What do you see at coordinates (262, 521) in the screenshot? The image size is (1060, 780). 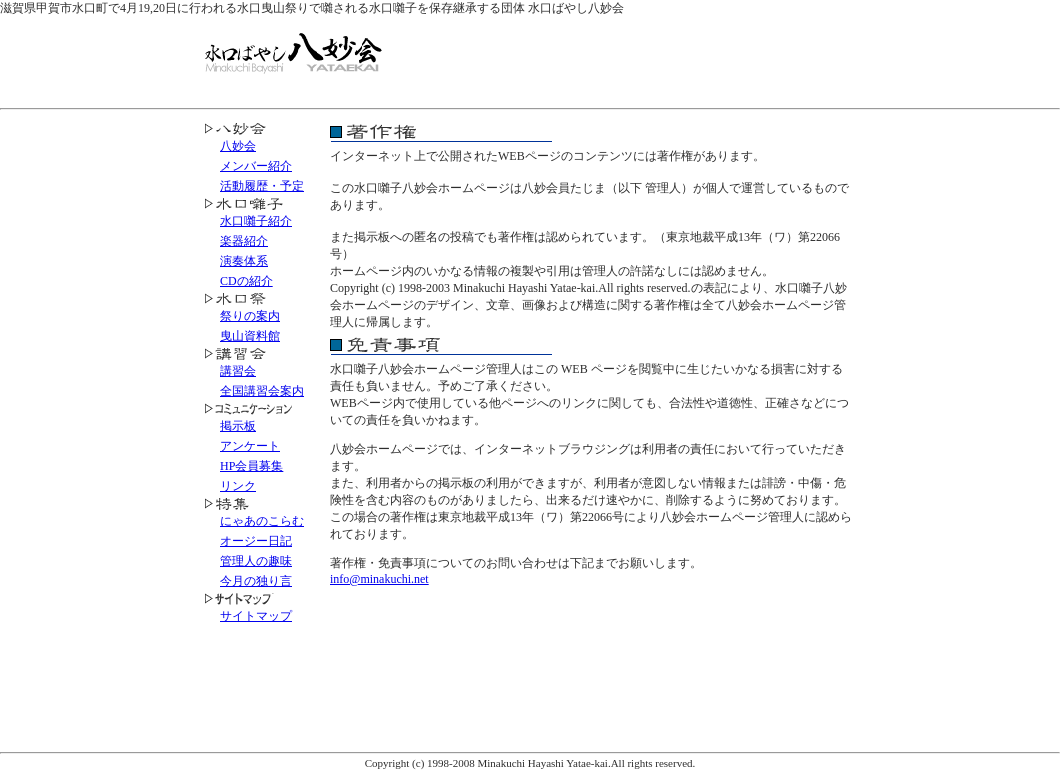 I see `にゃあのこらむ` at bounding box center [262, 521].